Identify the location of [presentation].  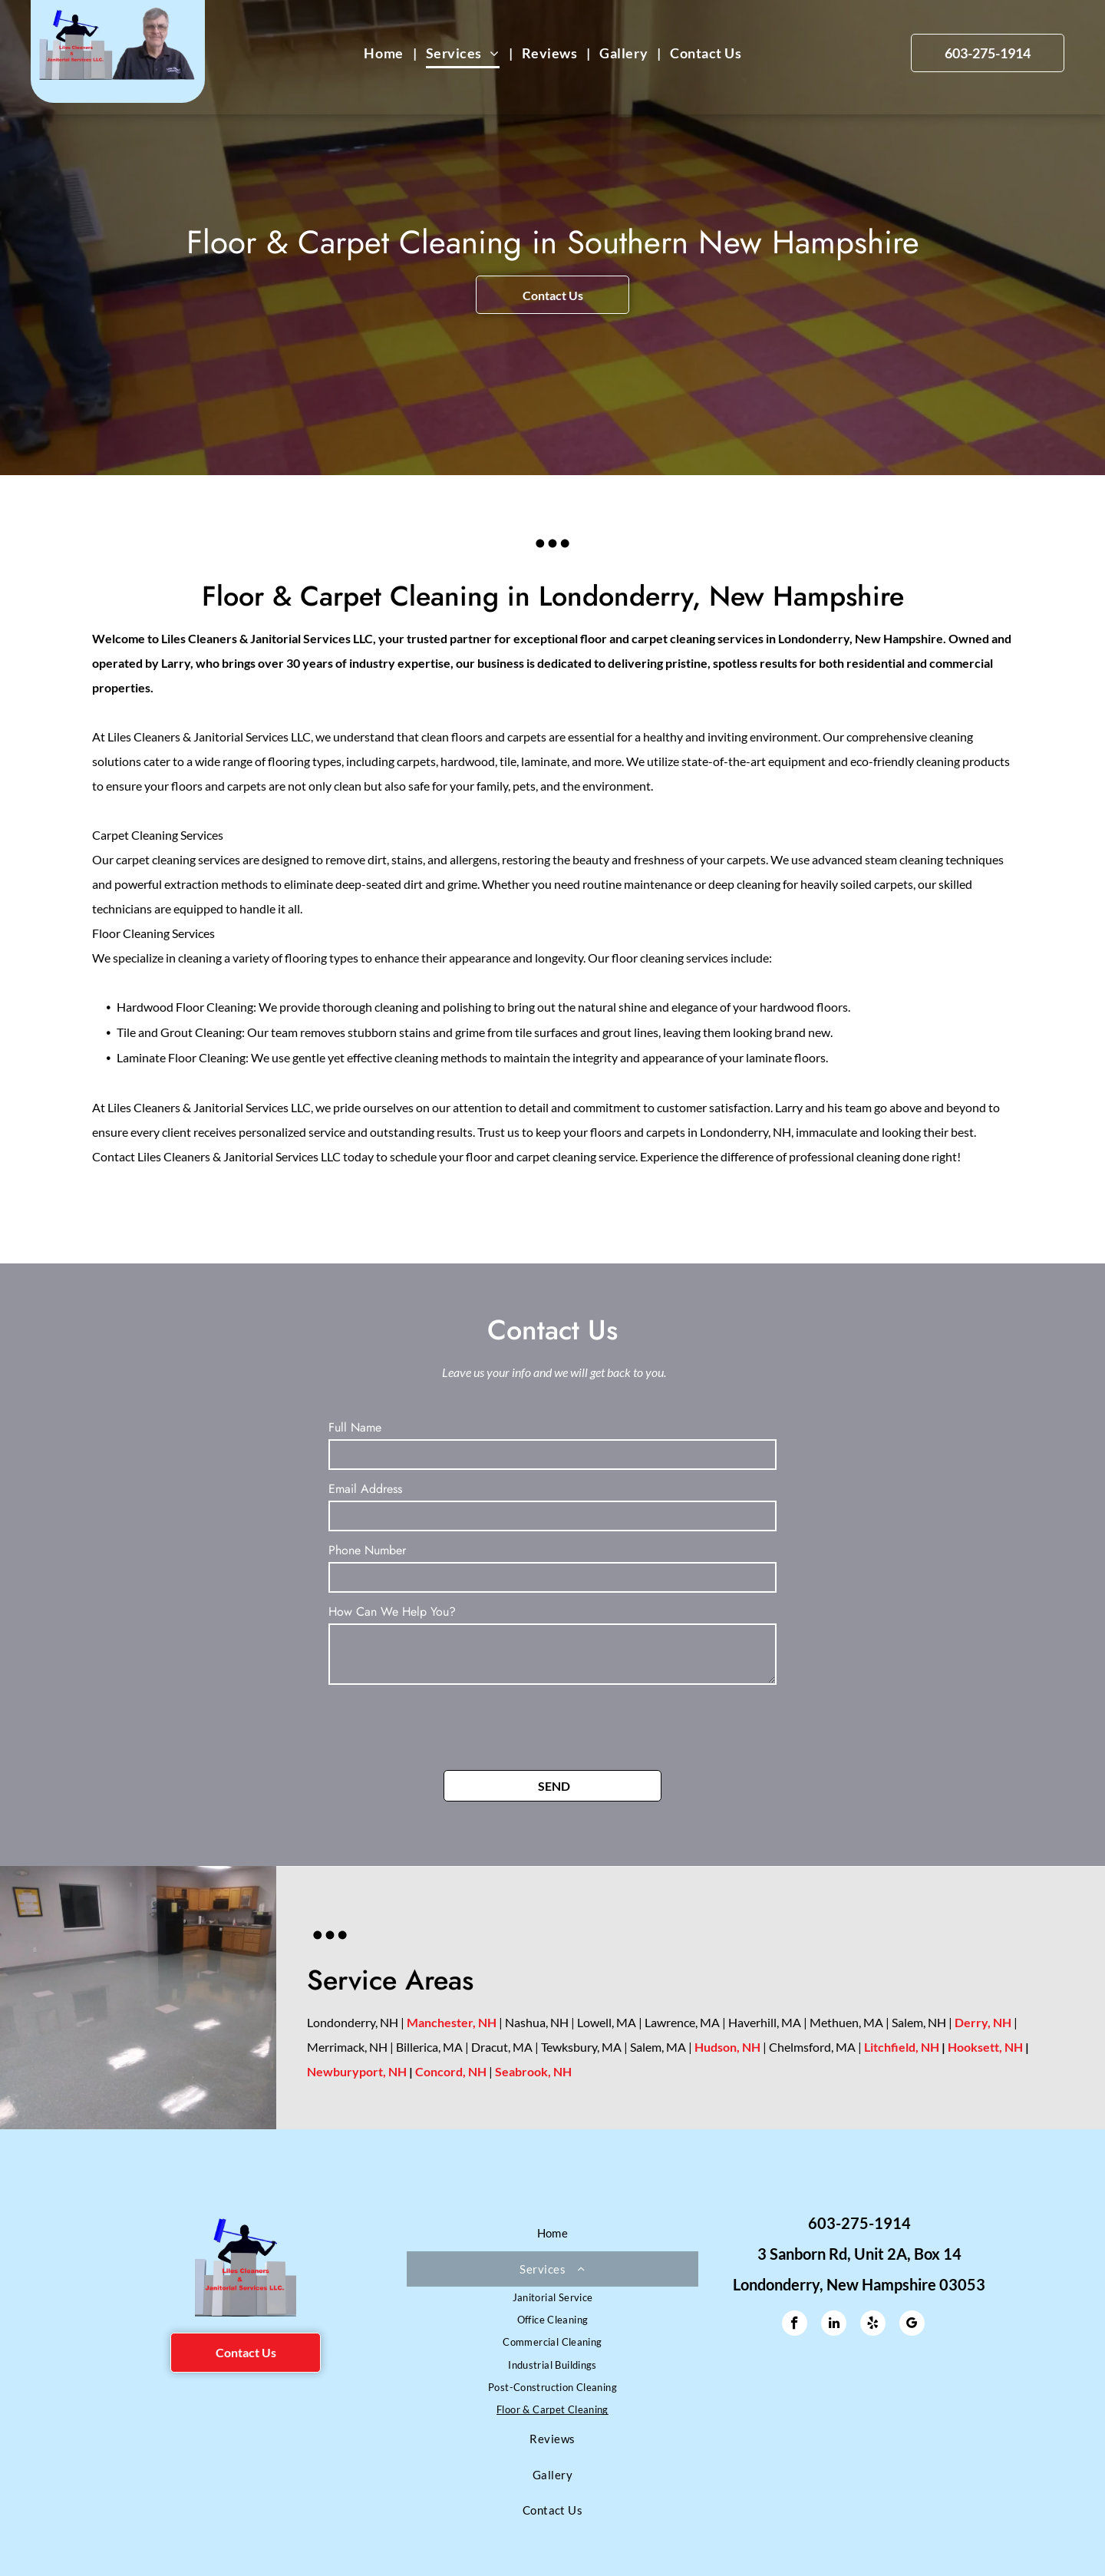
(445, 1725).